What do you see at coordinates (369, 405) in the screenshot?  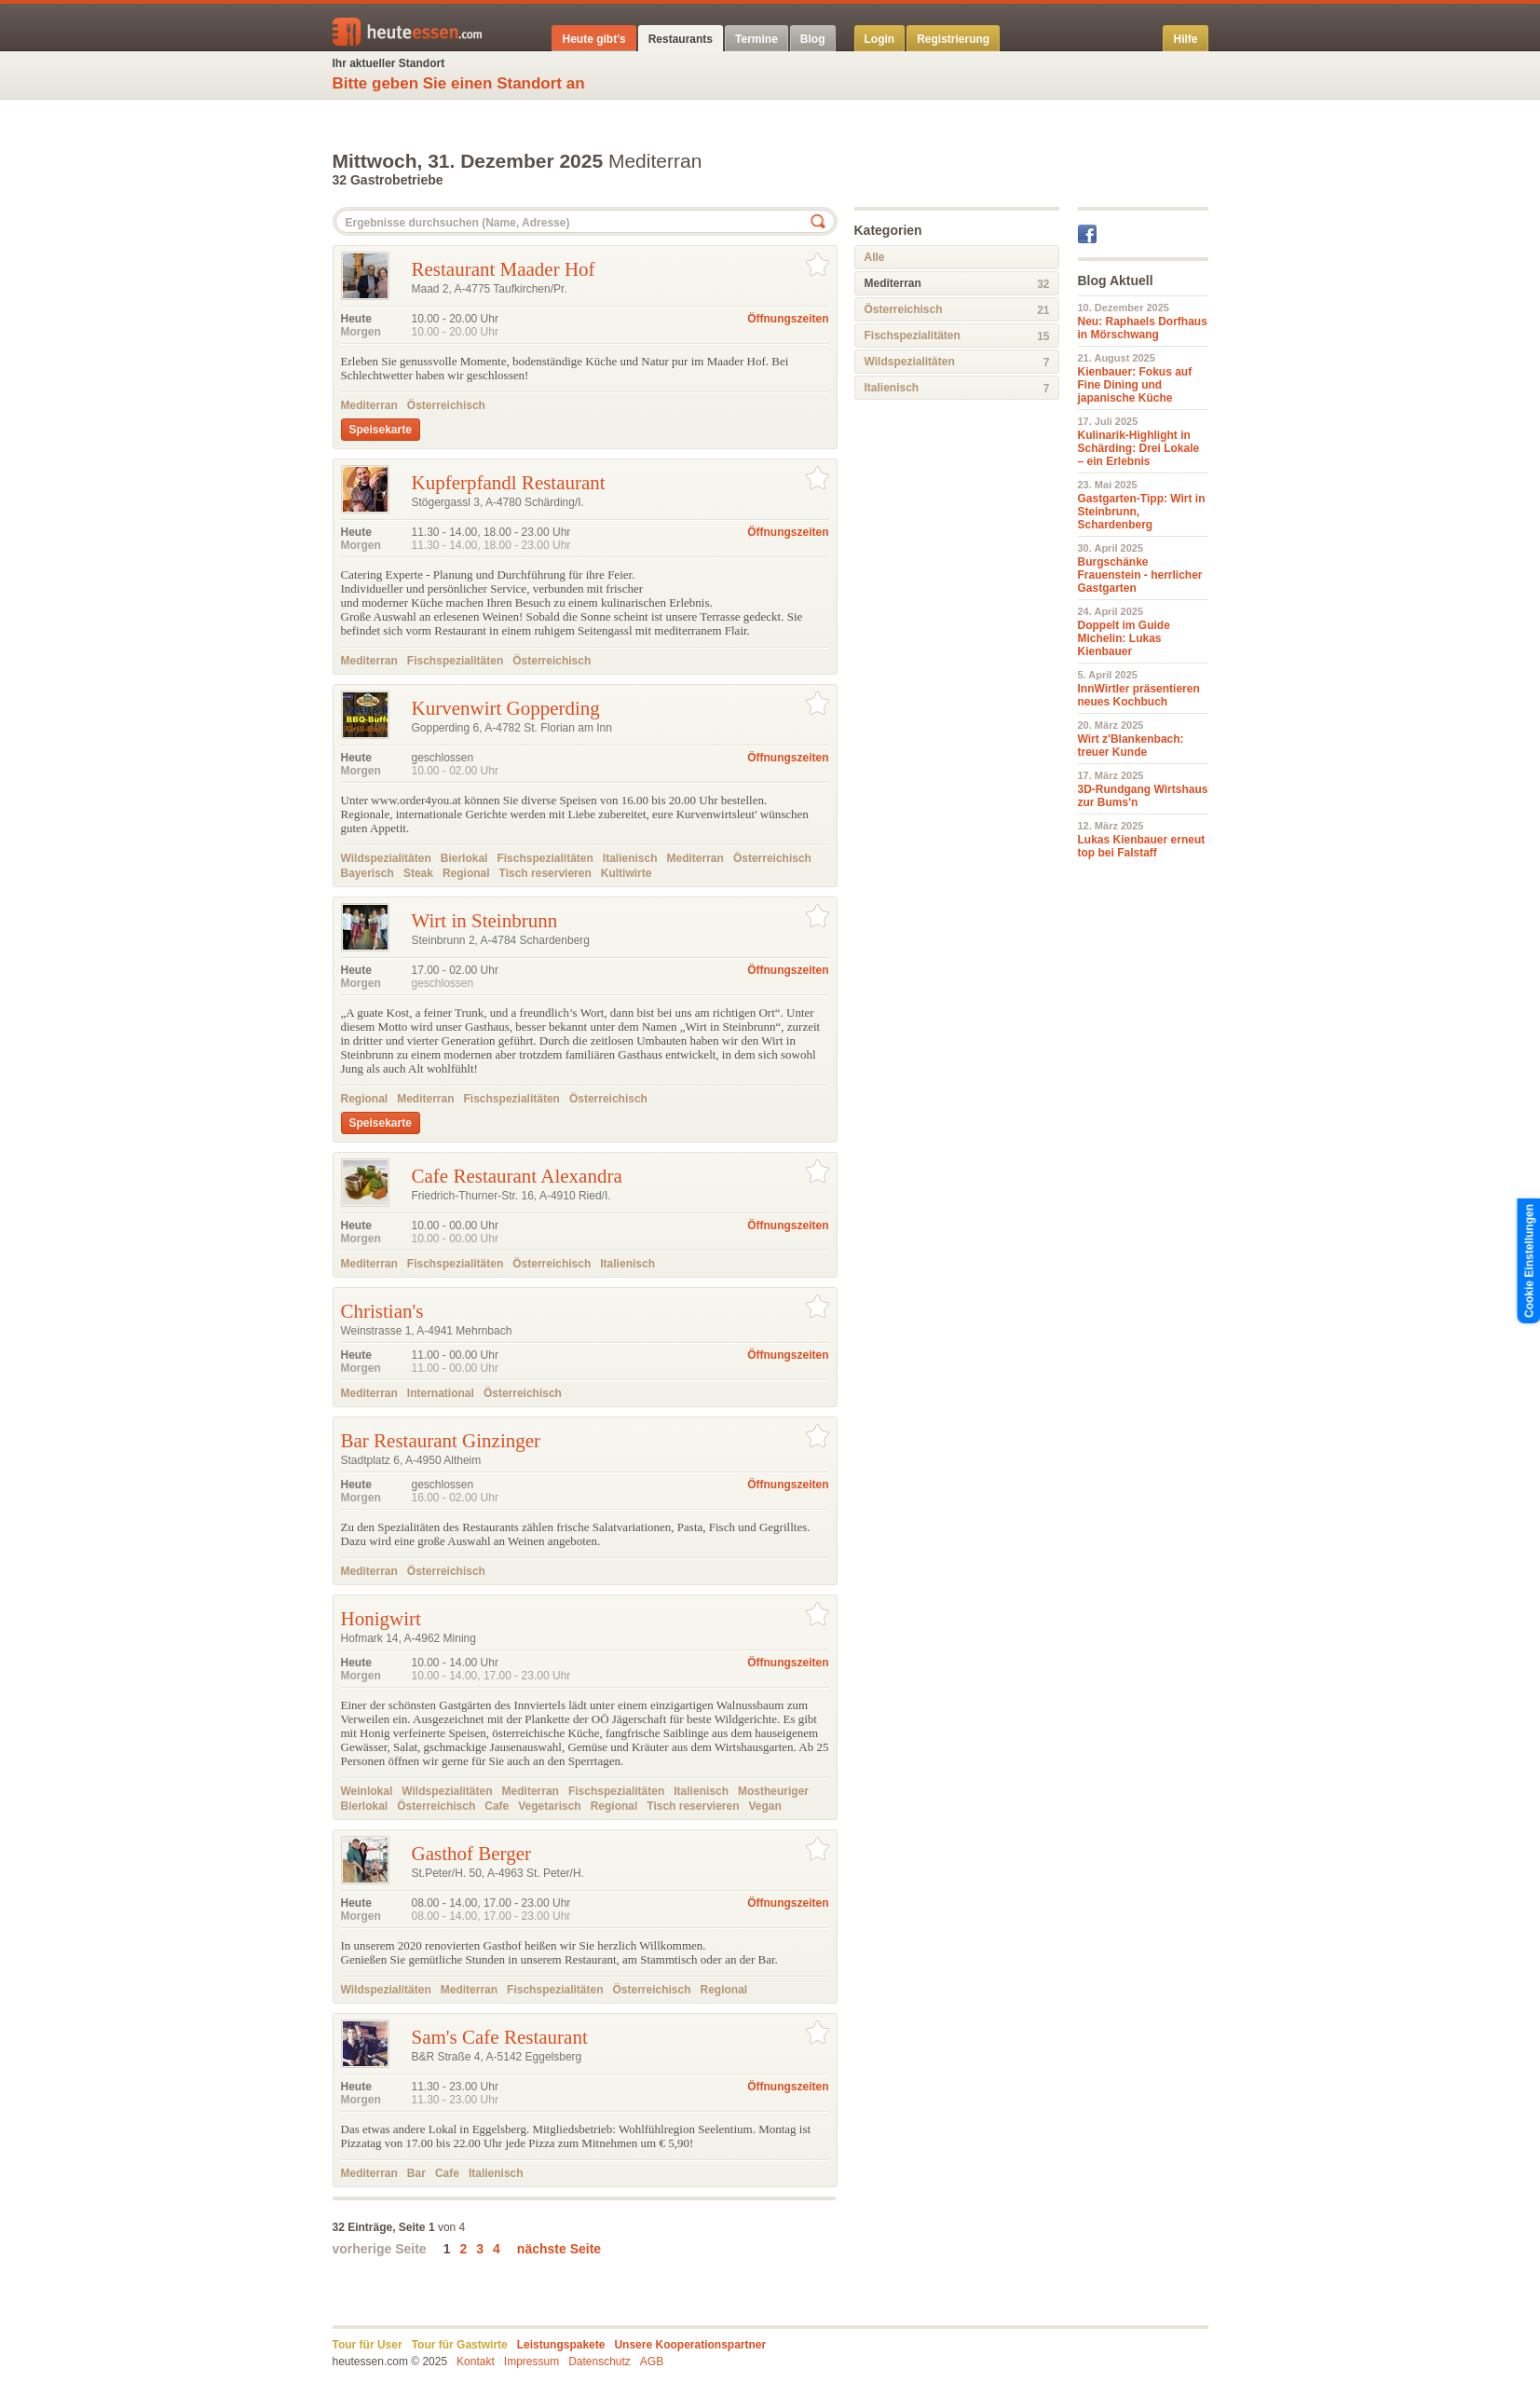 I see `Mediterran` at bounding box center [369, 405].